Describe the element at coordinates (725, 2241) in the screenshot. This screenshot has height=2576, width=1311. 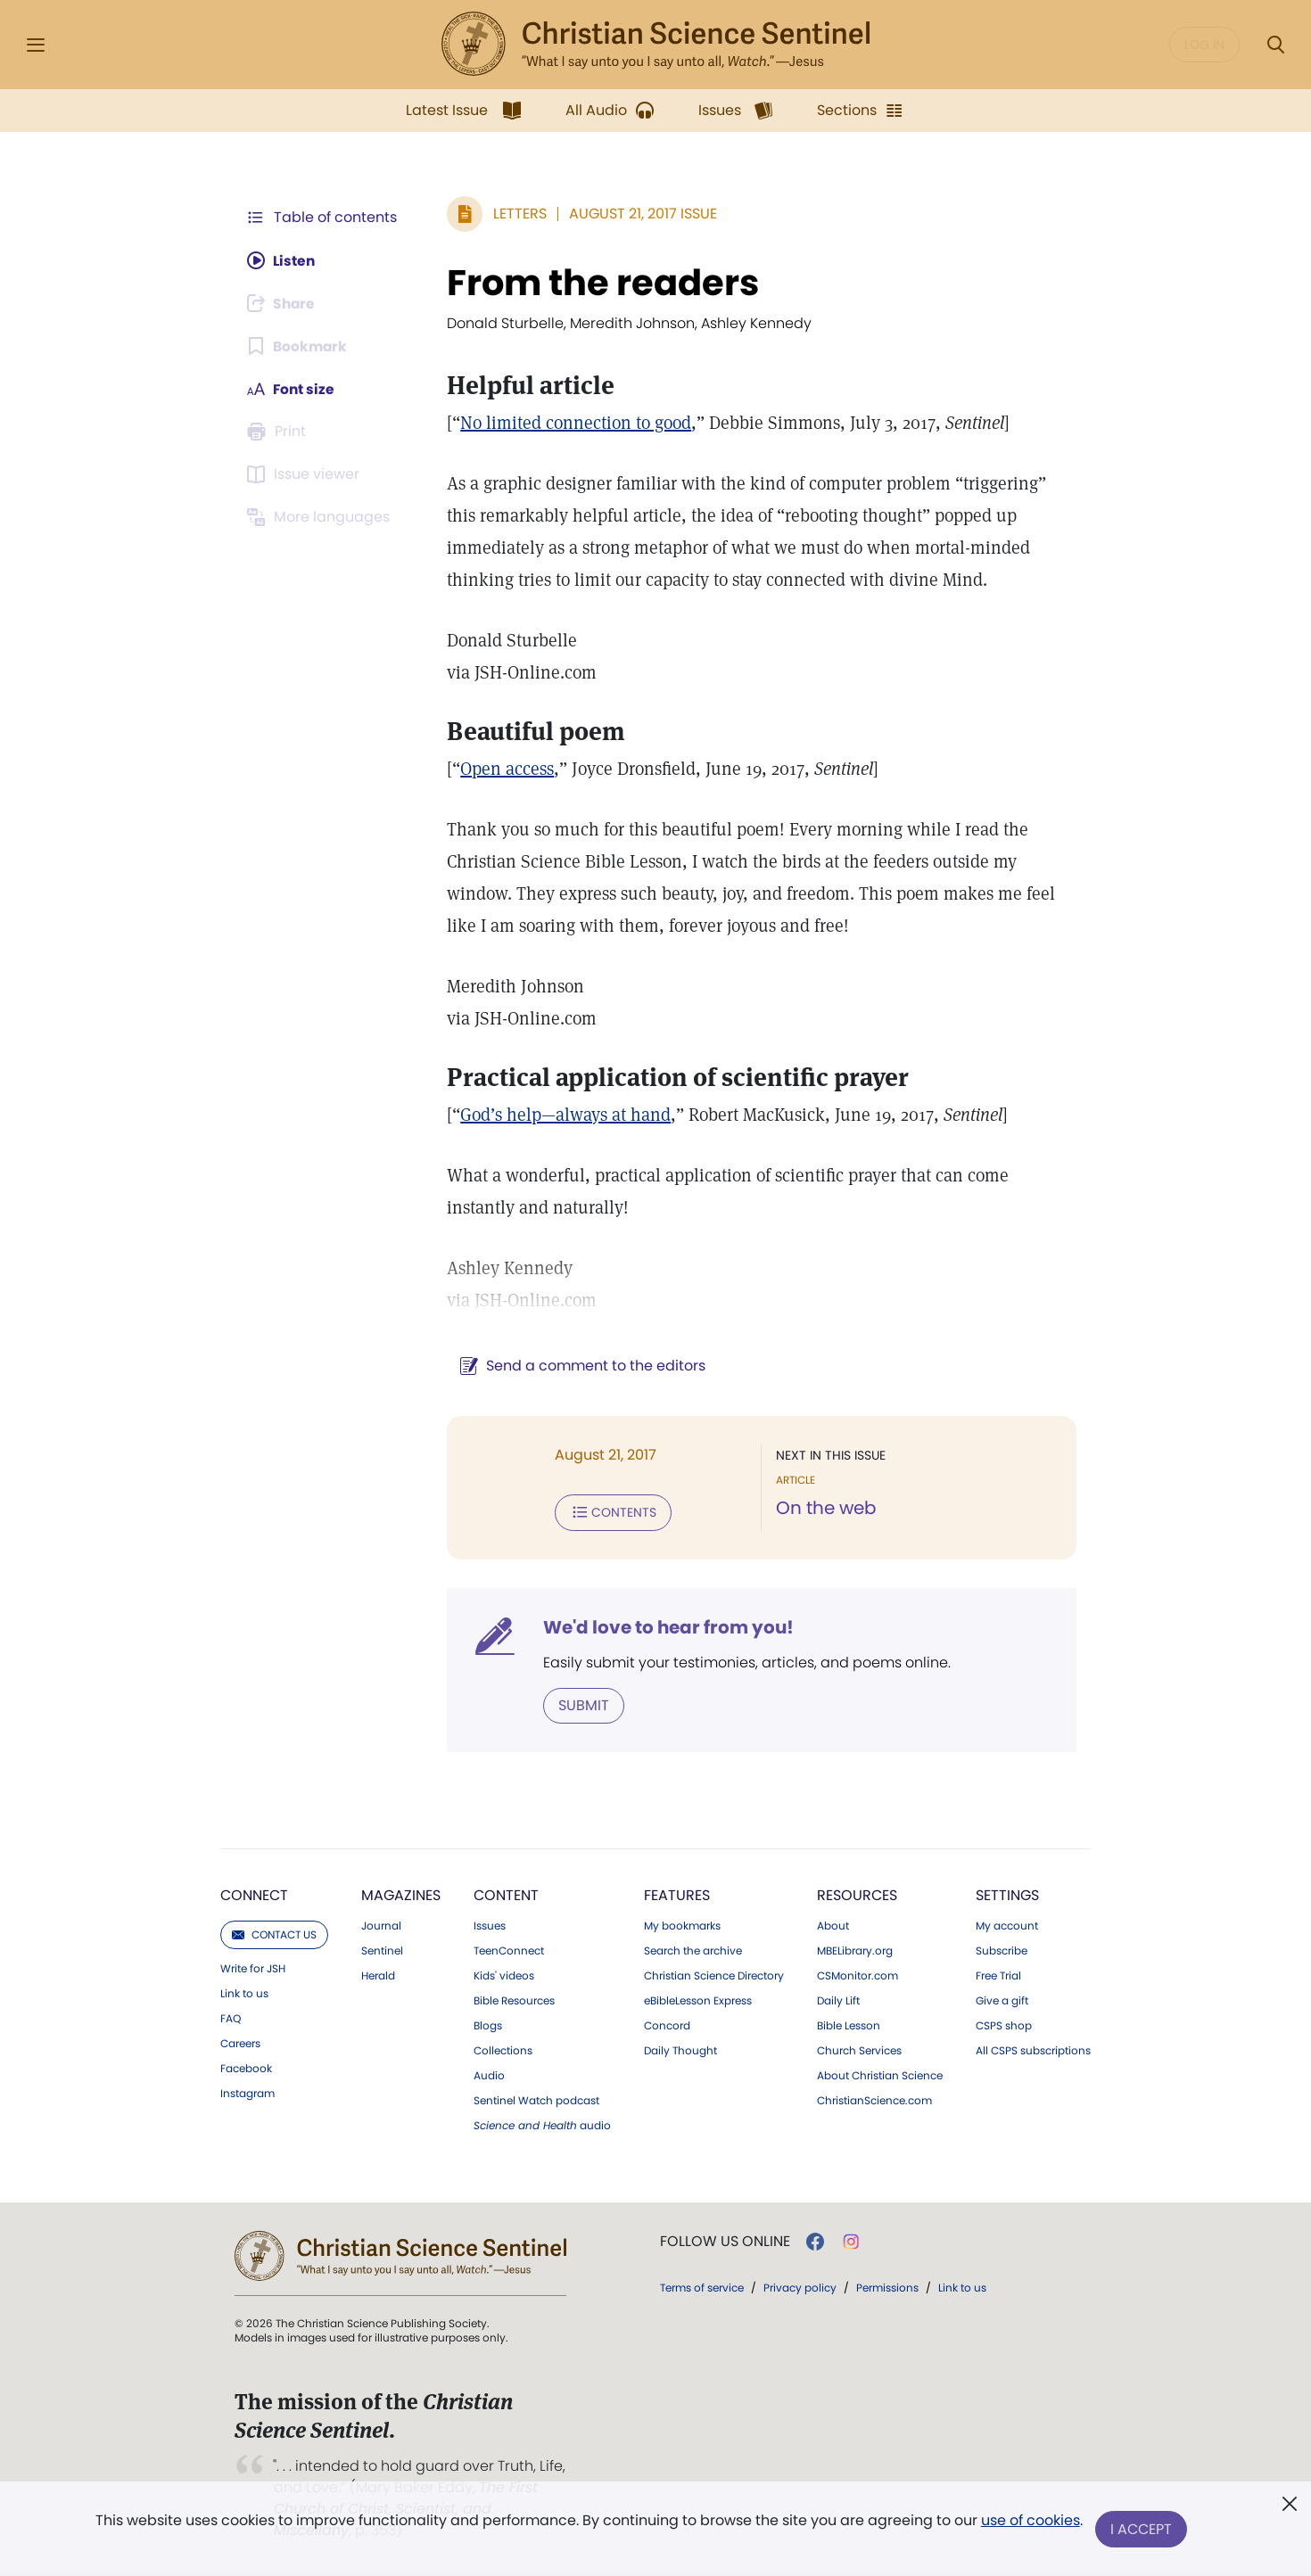
I see `Follow us online` at that location.